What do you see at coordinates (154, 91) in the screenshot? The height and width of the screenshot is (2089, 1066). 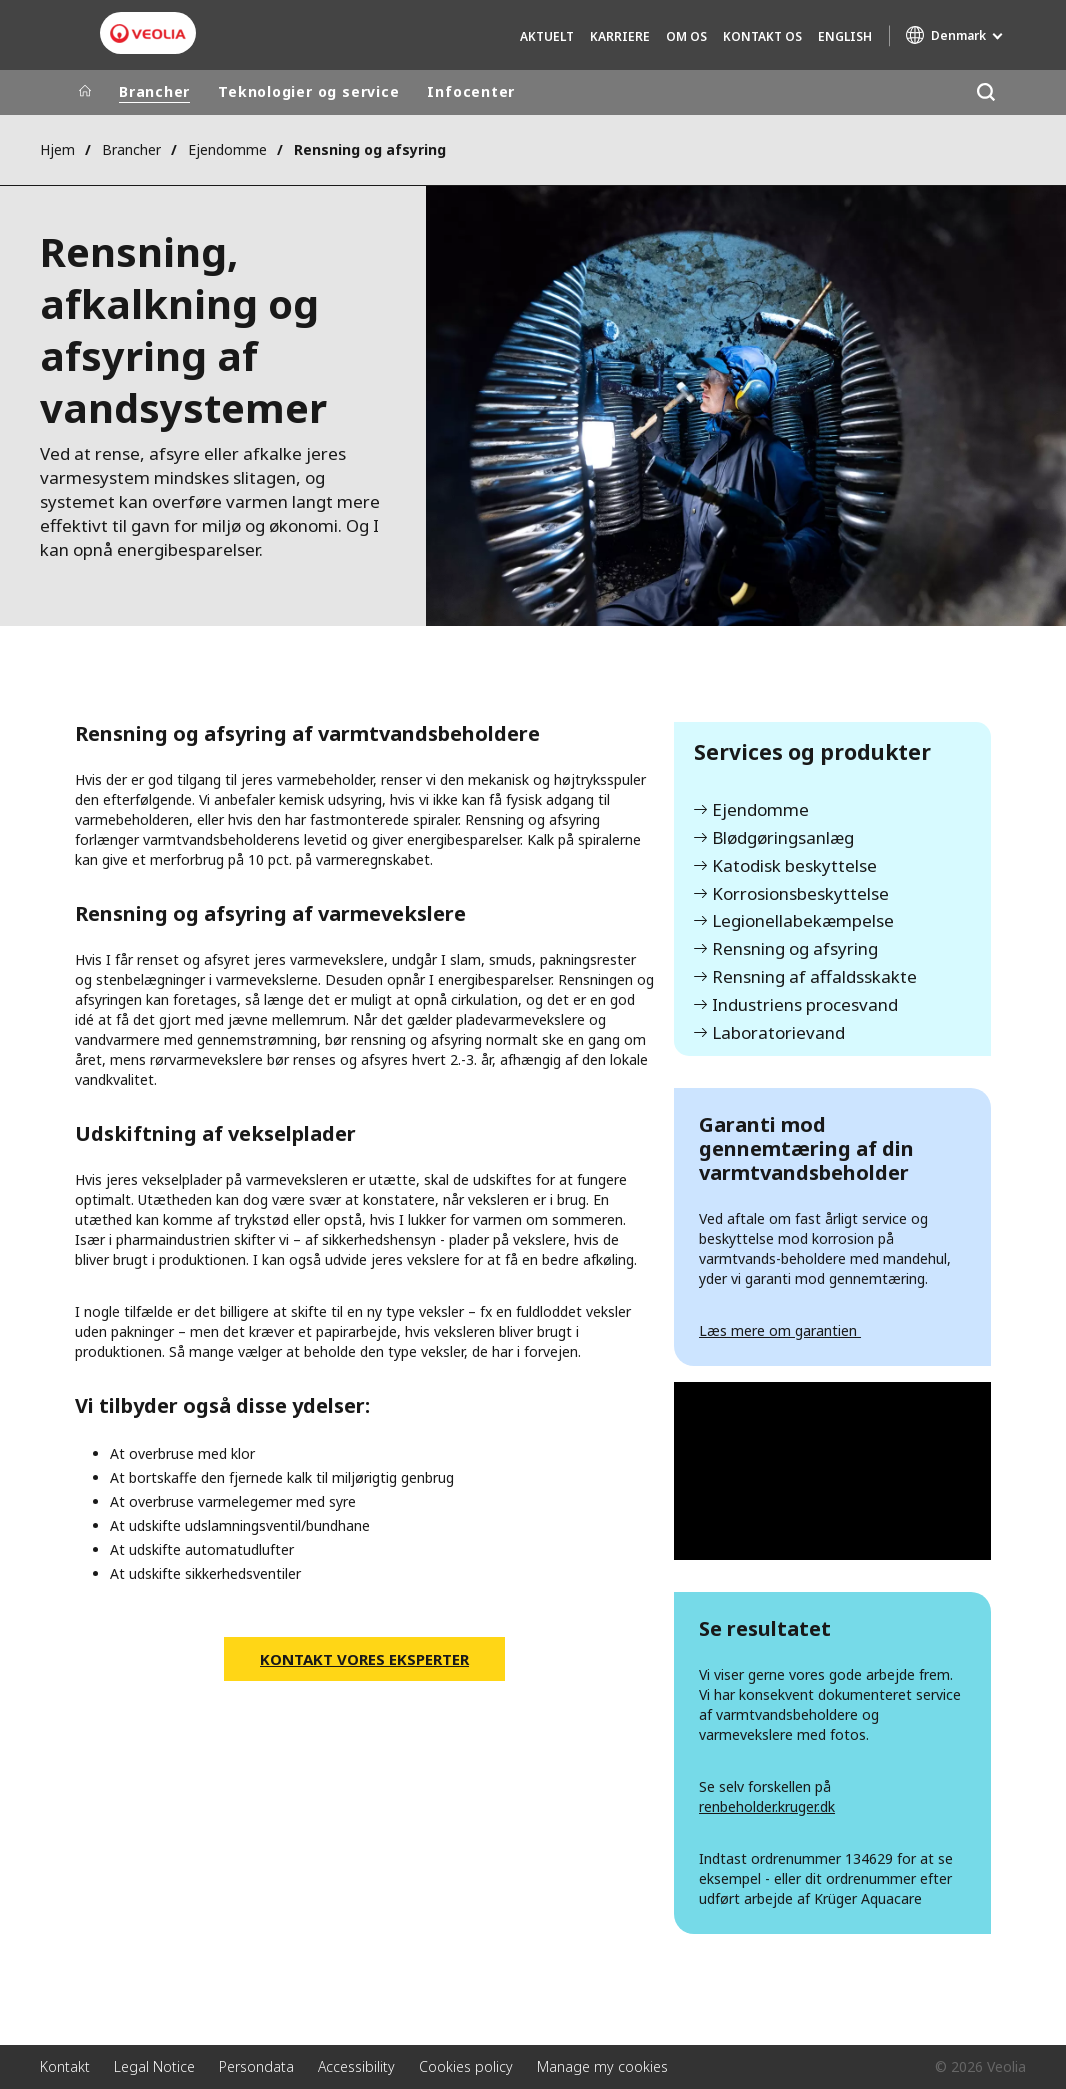 I see `Brancher` at bounding box center [154, 91].